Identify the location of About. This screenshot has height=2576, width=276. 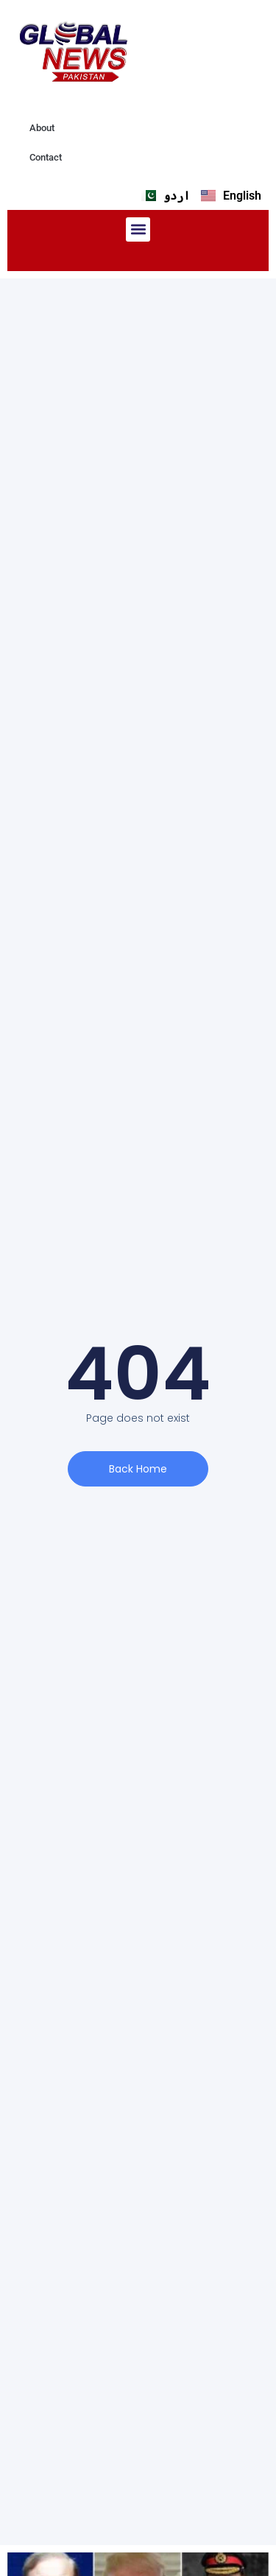
(41, 127).